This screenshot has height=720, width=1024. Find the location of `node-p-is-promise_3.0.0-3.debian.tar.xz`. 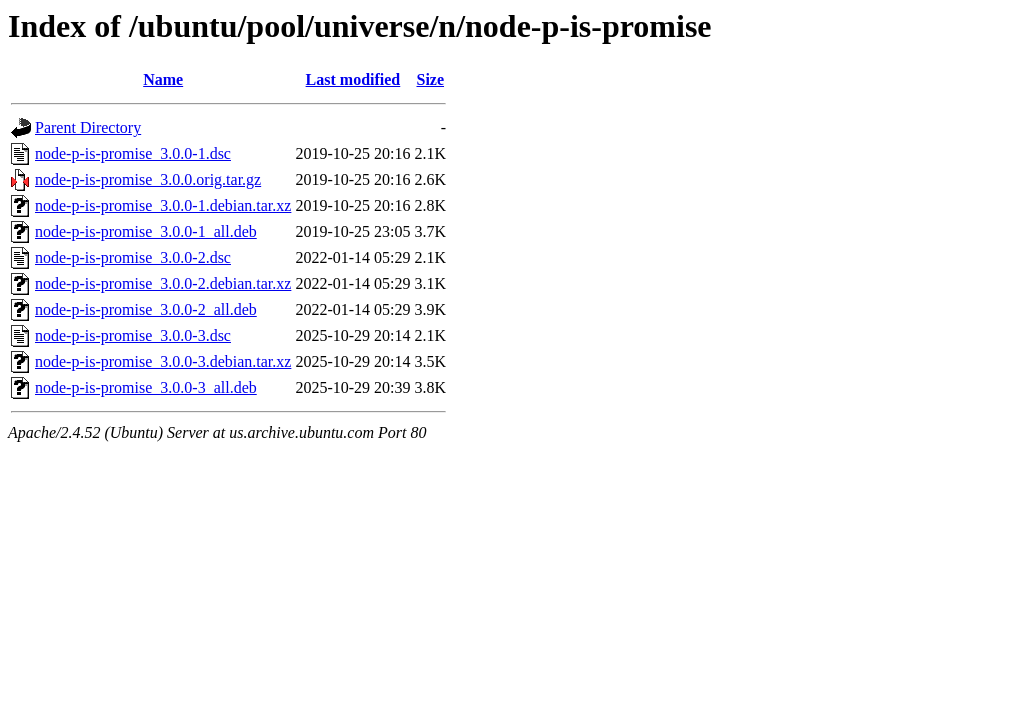

node-p-is-promise_3.0.0-3.debian.tar.xz is located at coordinates (163, 361).